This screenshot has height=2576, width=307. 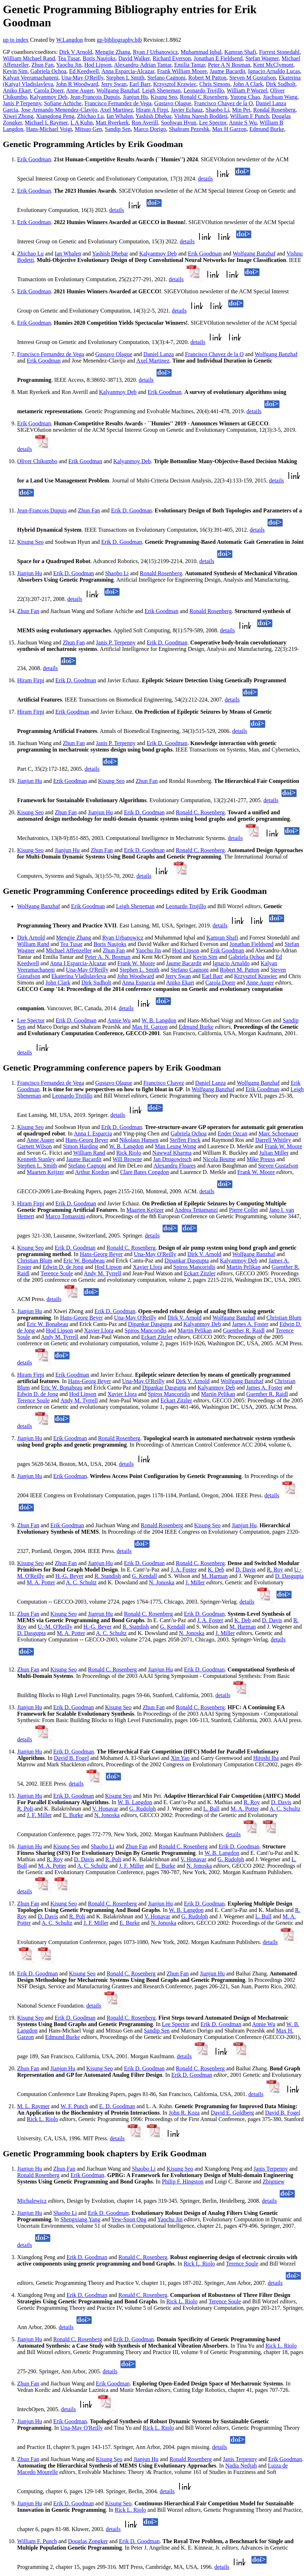 What do you see at coordinates (119, 116) in the screenshot?
I see `Ian Whalen` at bounding box center [119, 116].